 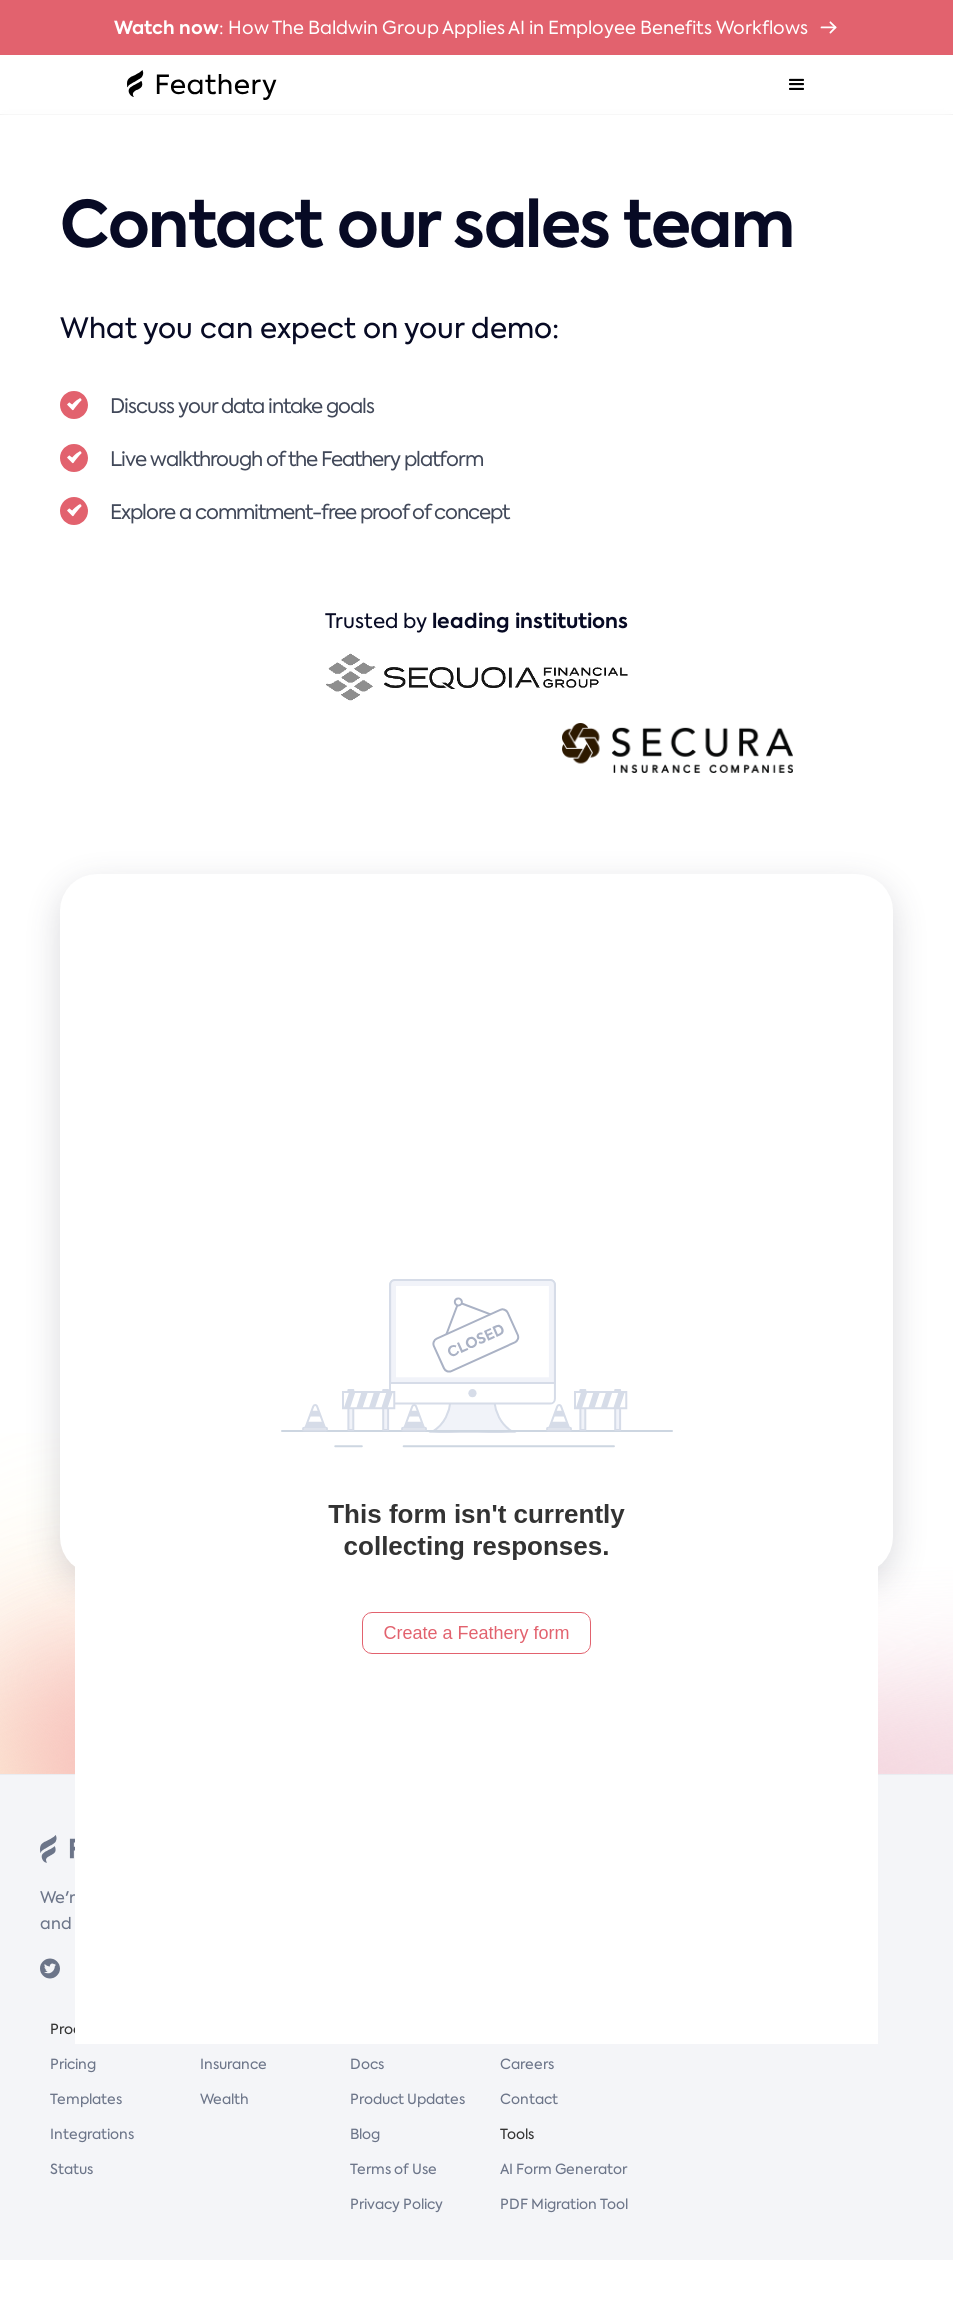 I want to click on PDF Migration Tool, so click(x=564, y=2204).